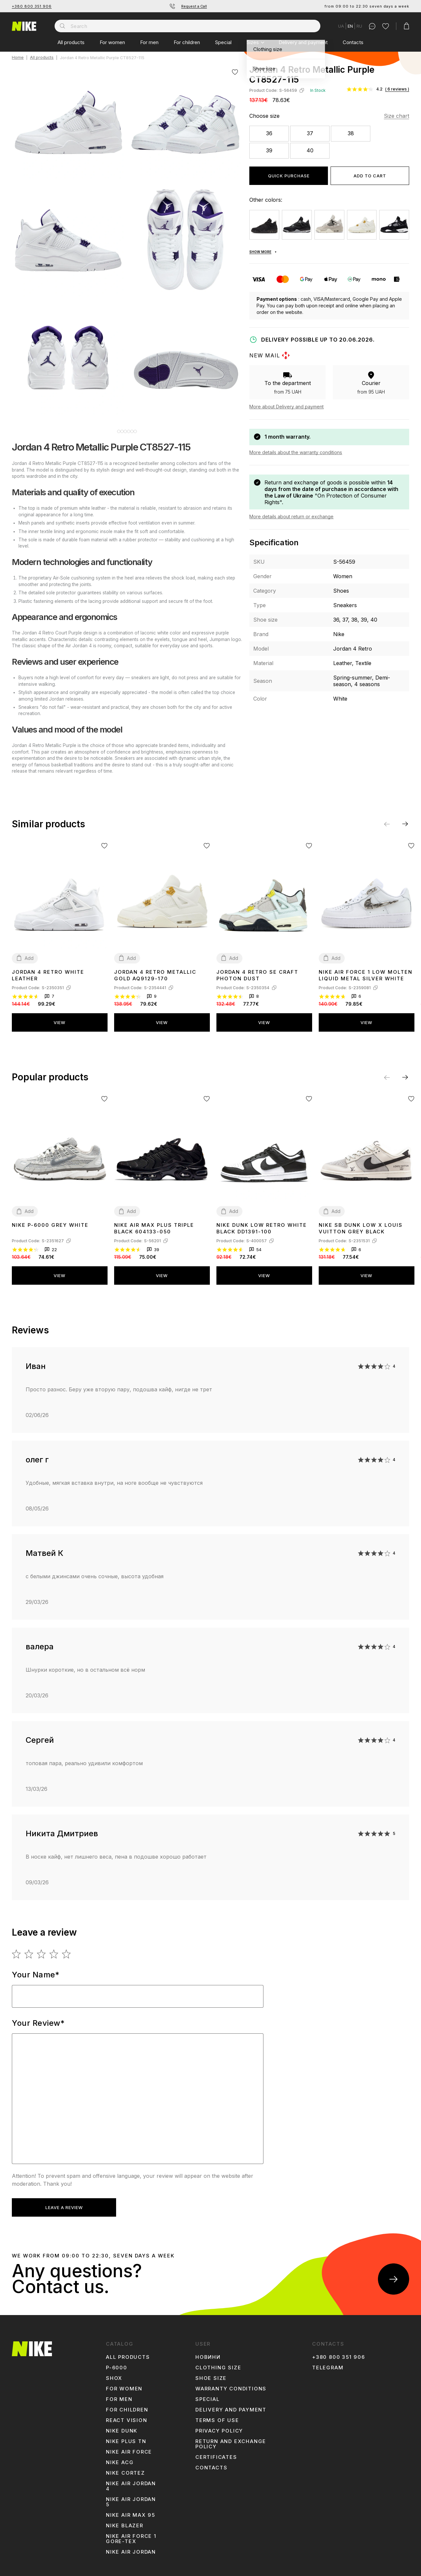 This screenshot has height=2576, width=421. I want to click on More about Delivery and payment, so click(286, 406).